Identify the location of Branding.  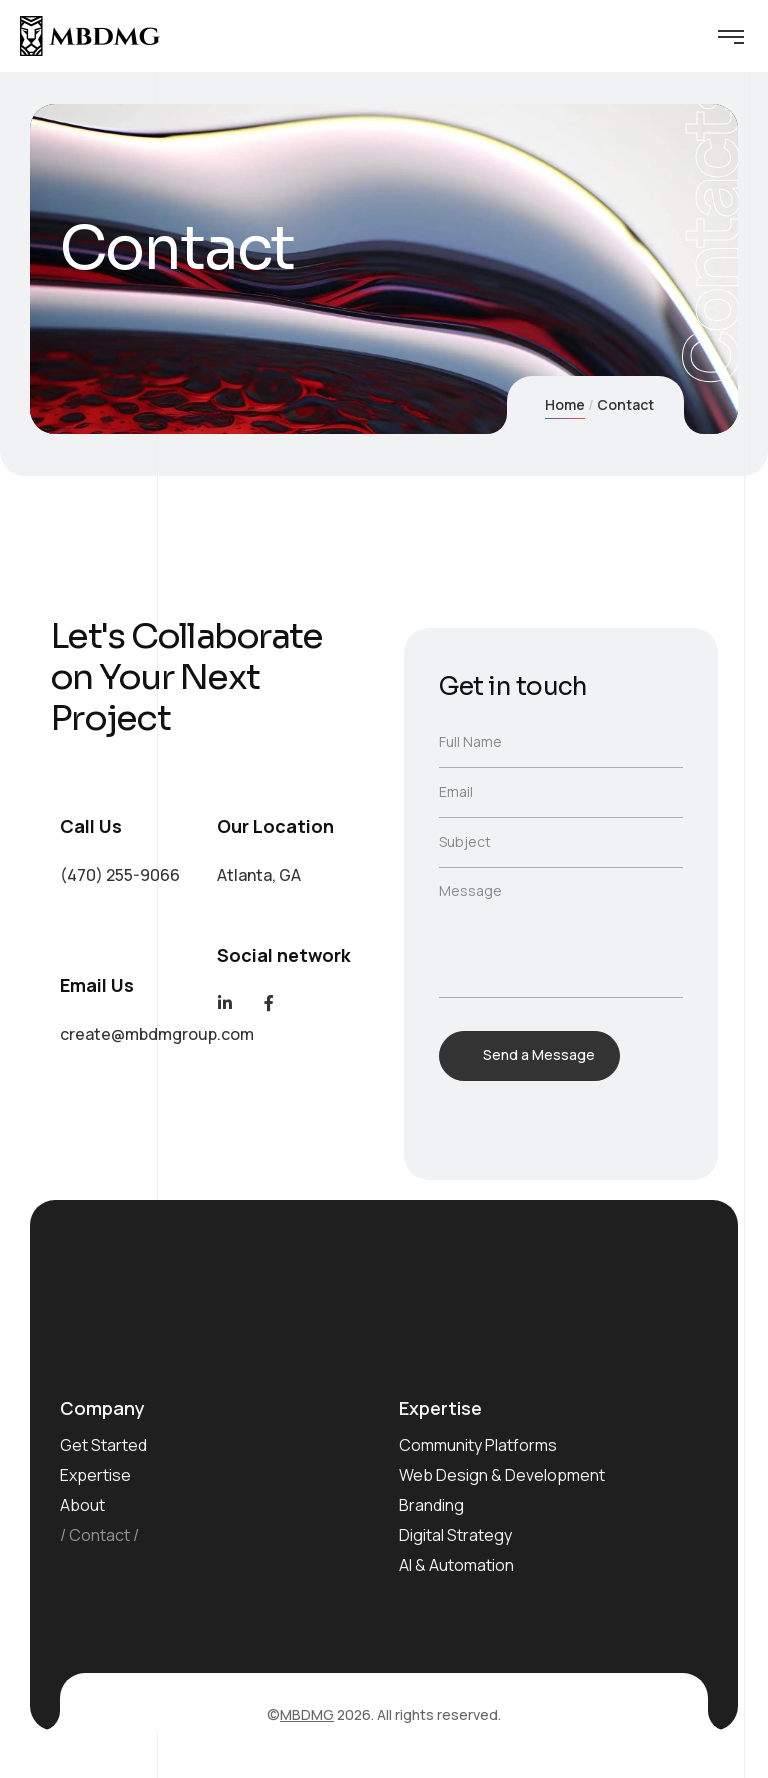
(431, 1505).